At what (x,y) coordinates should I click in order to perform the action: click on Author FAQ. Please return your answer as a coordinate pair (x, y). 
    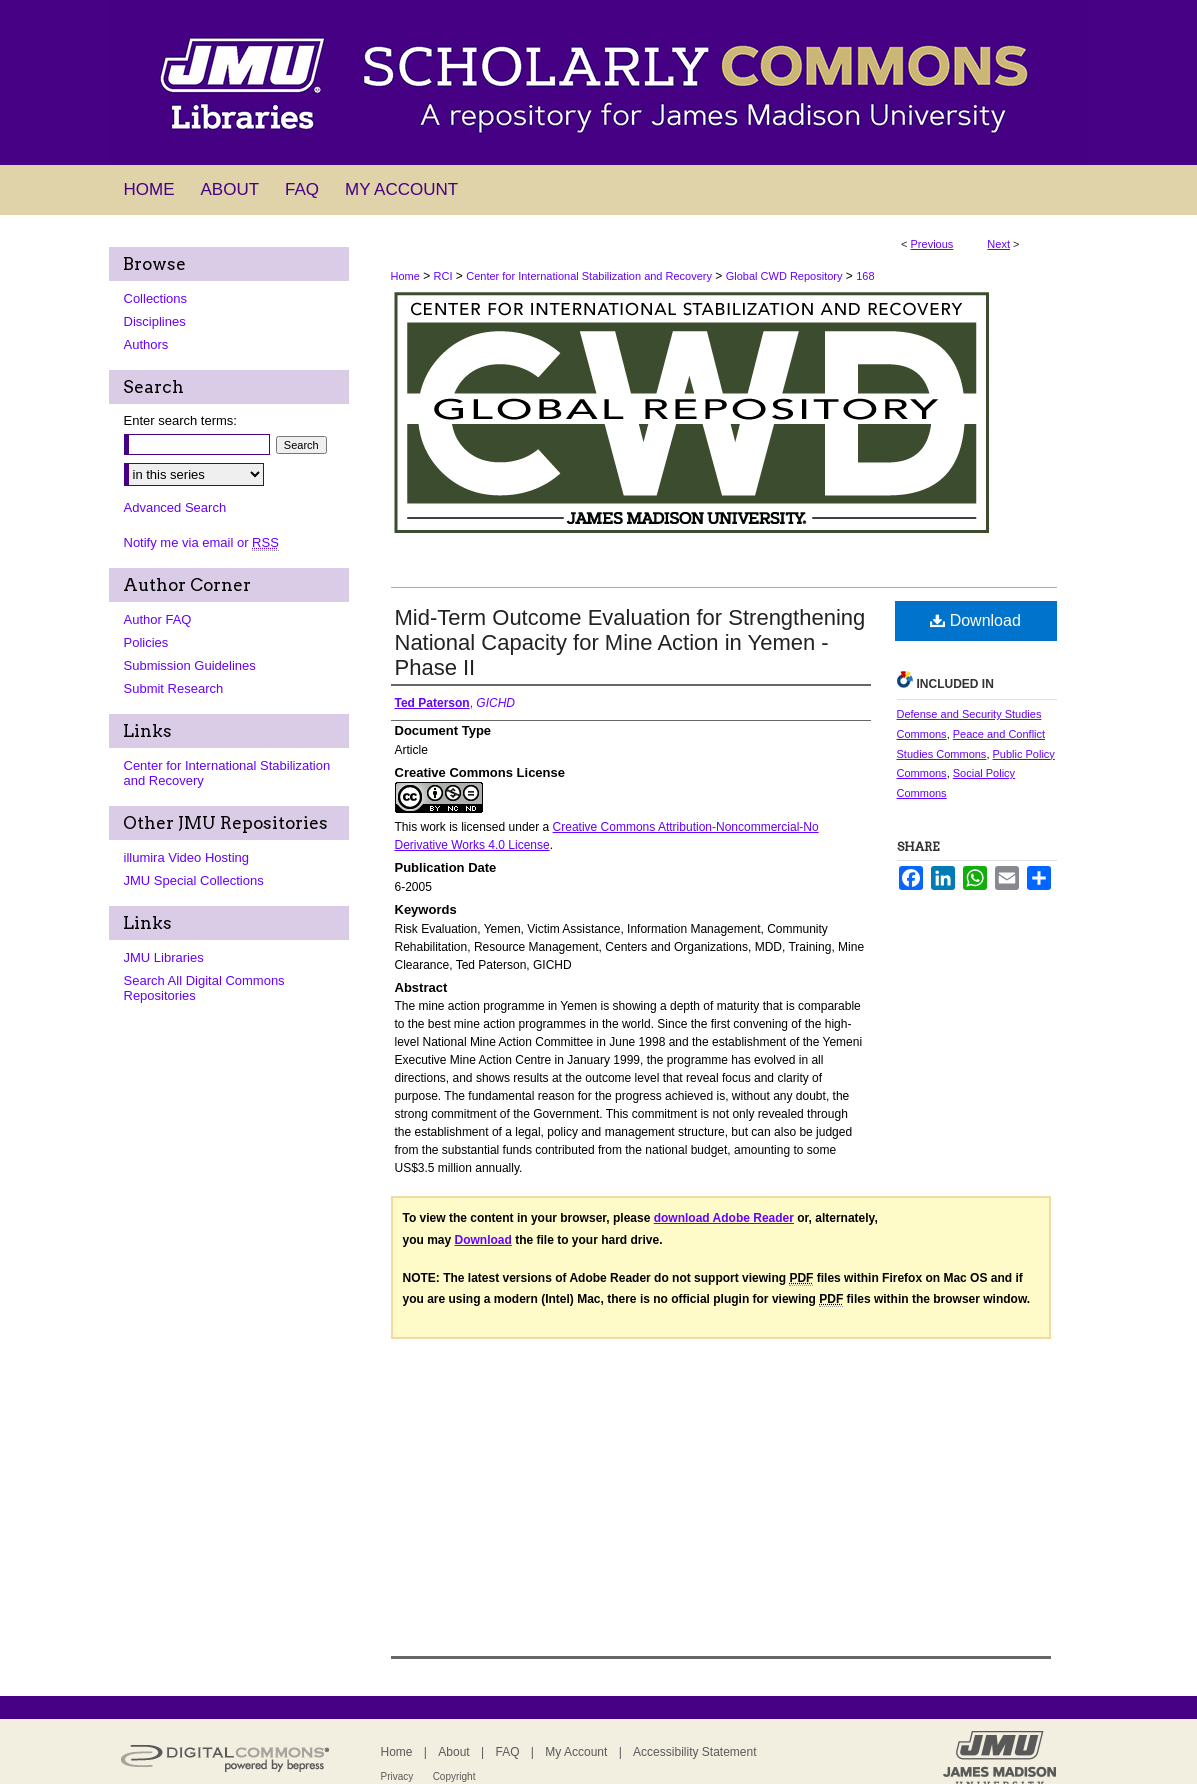
    Looking at the image, I should click on (158, 619).